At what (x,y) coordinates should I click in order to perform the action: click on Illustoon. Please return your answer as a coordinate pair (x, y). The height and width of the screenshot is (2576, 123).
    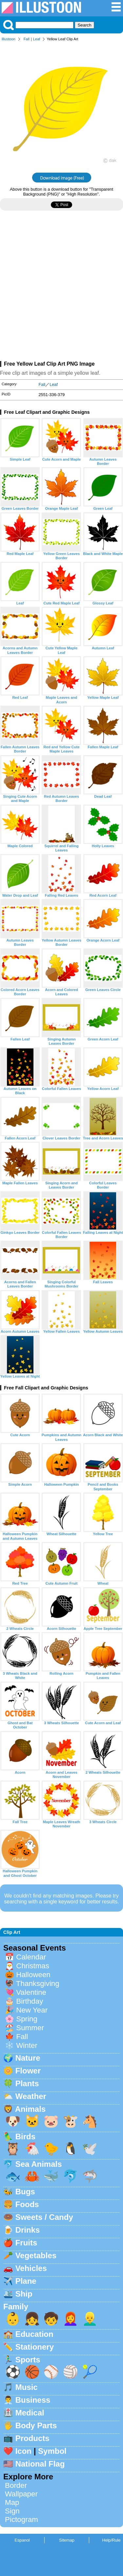
    Looking at the image, I should click on (8, 39).